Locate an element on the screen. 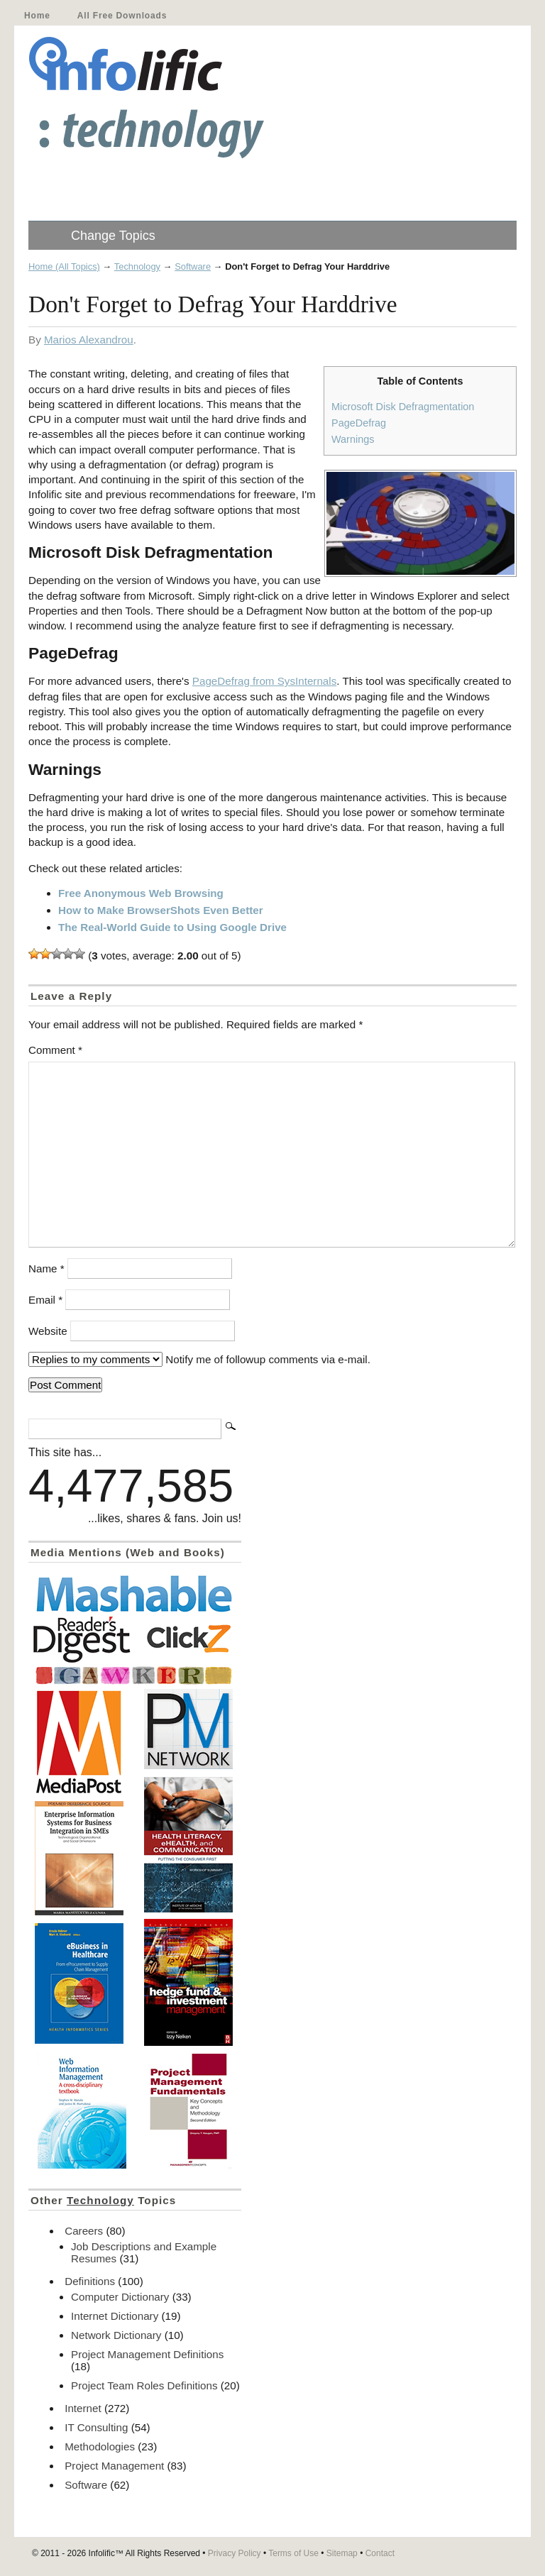 The image size is (545, 2576). Microsoft Disk Defragmentation is located at coordinates (402, 406).